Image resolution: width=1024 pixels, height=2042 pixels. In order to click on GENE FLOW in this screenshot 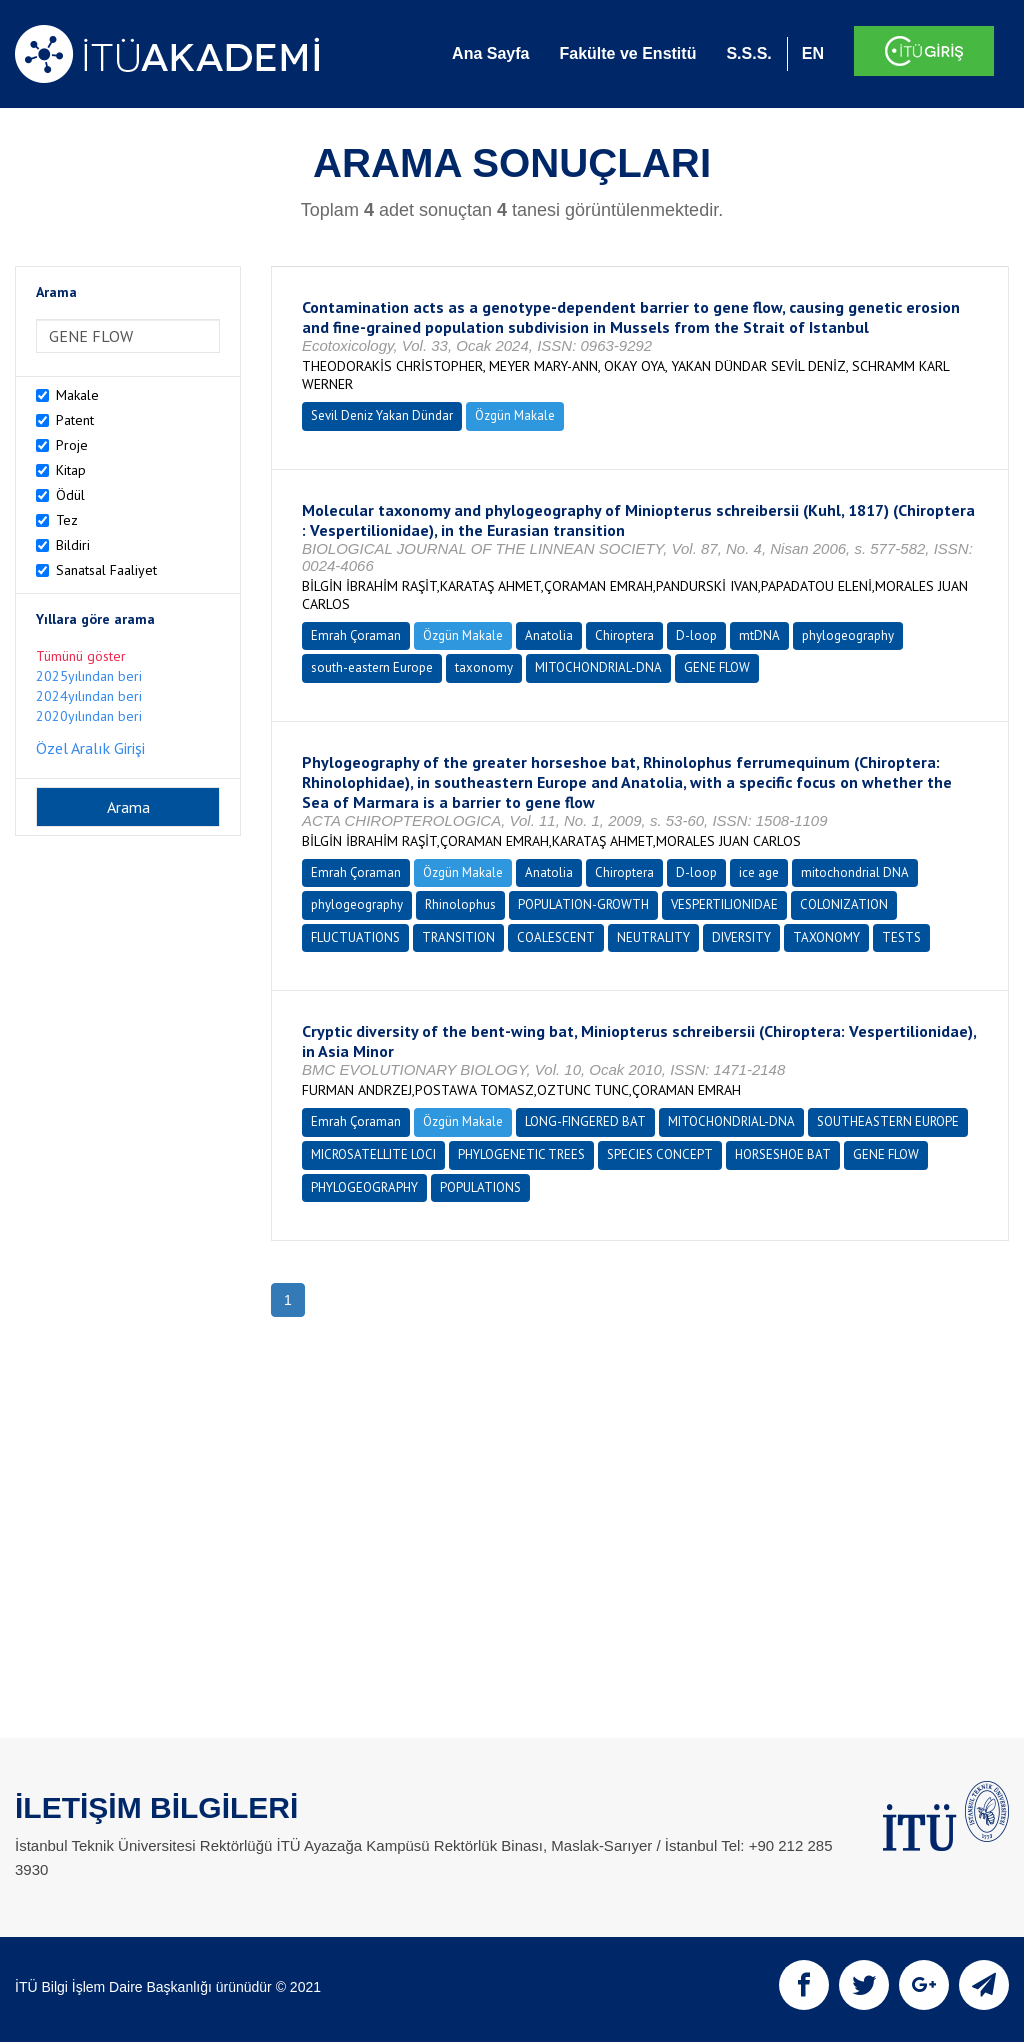, I will do `click(717, 667)`.